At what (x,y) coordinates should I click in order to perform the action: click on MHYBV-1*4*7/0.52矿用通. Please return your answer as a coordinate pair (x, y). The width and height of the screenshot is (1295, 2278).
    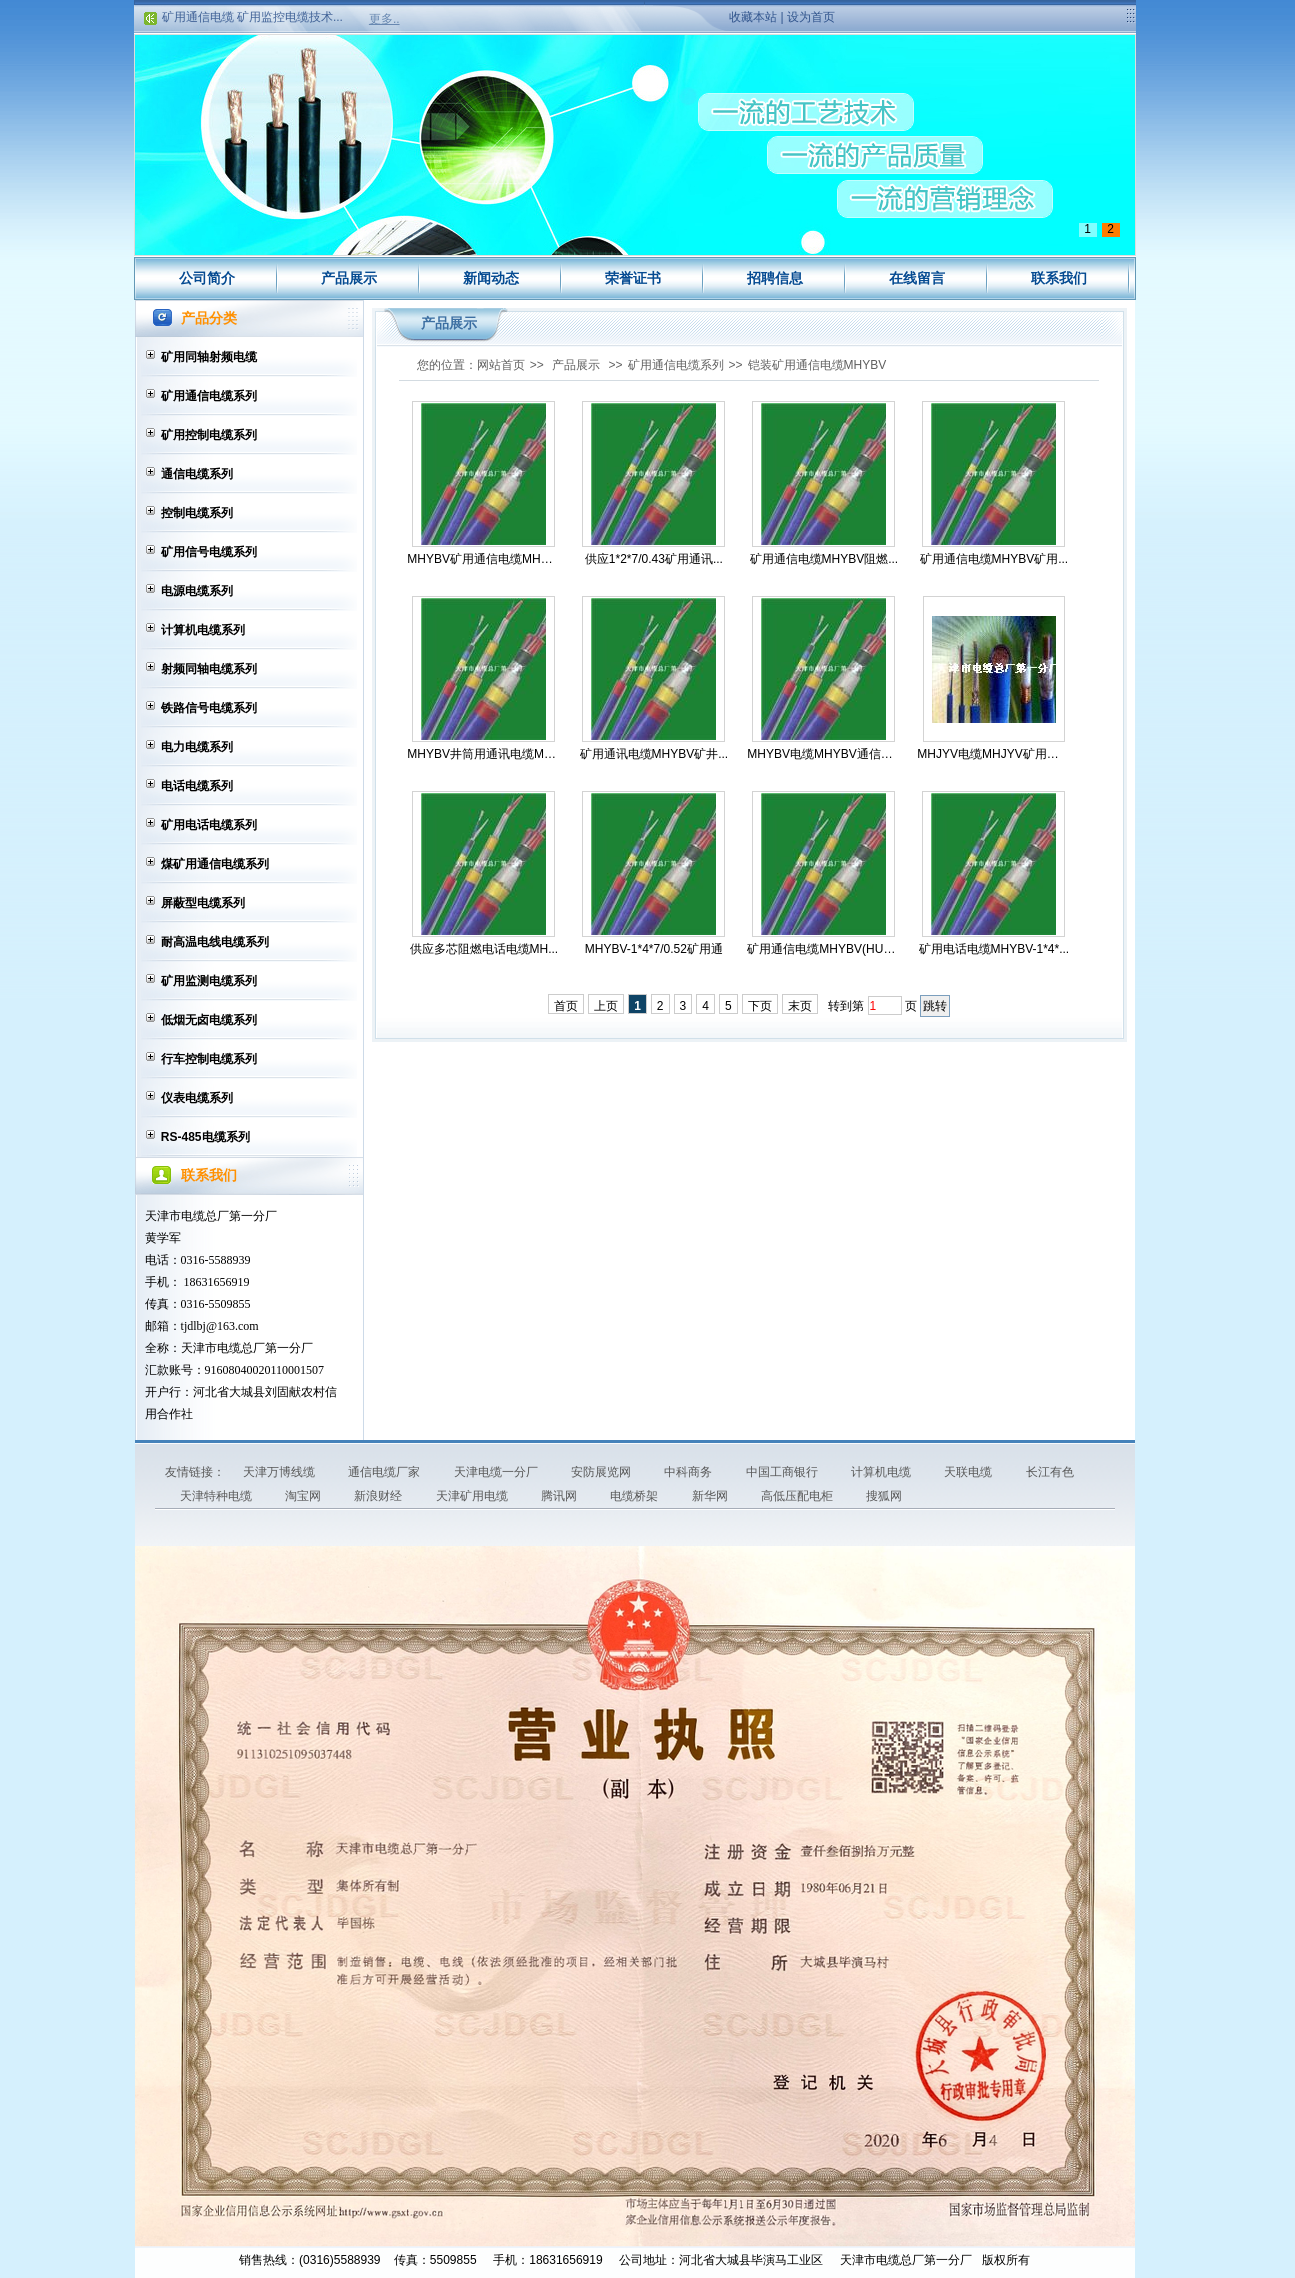
    Looking at the image, I should click on (654, 949).